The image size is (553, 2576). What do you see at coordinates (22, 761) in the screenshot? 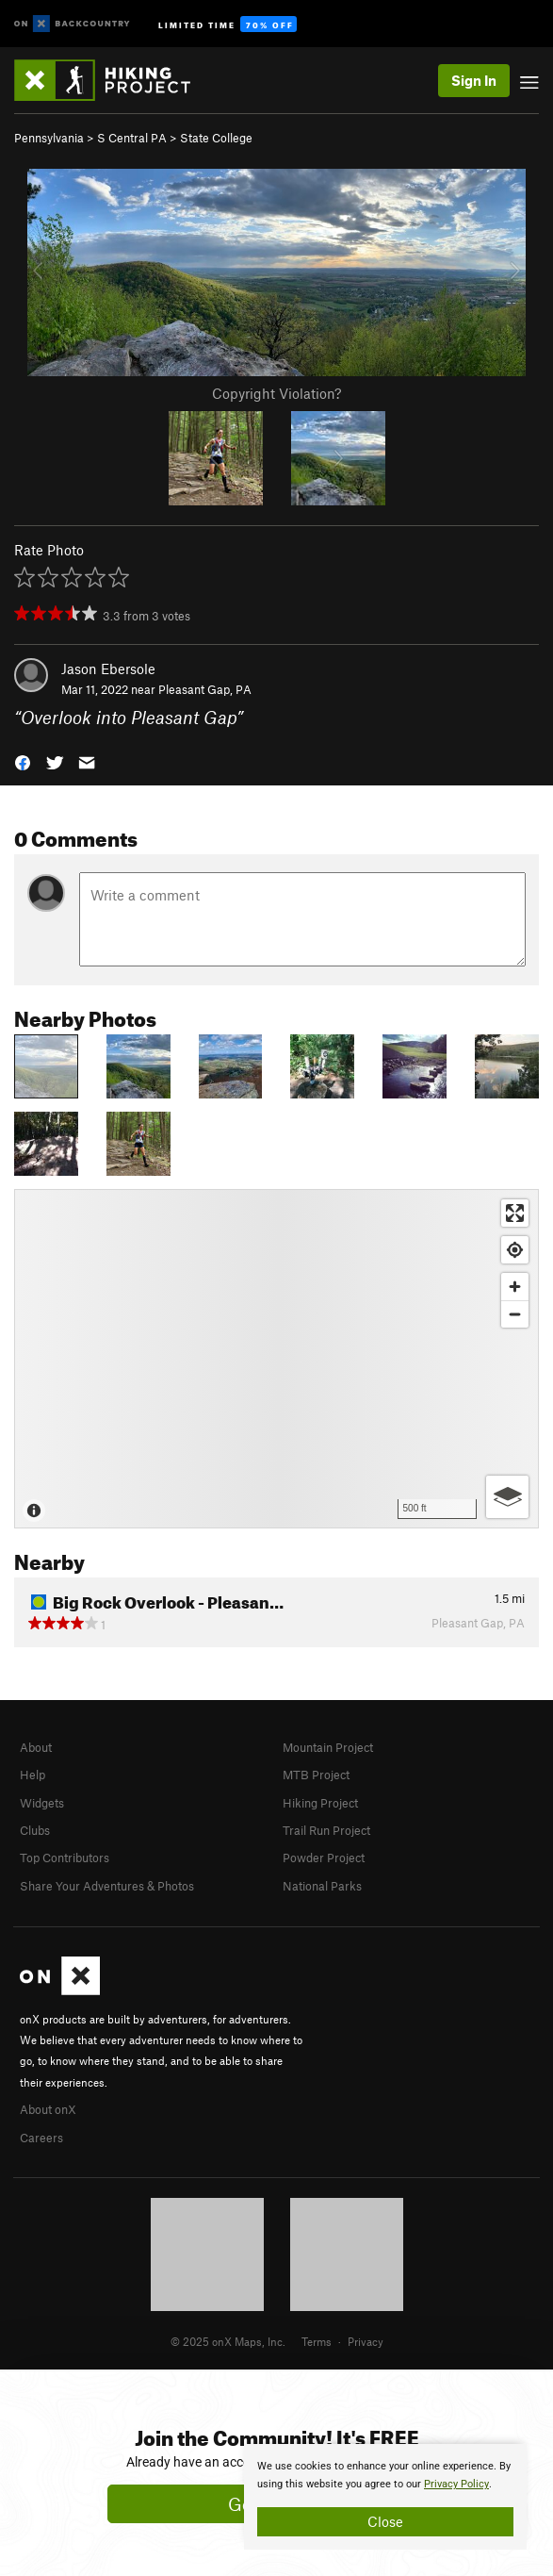
I see `[button]` at bounding box center [22, 761].